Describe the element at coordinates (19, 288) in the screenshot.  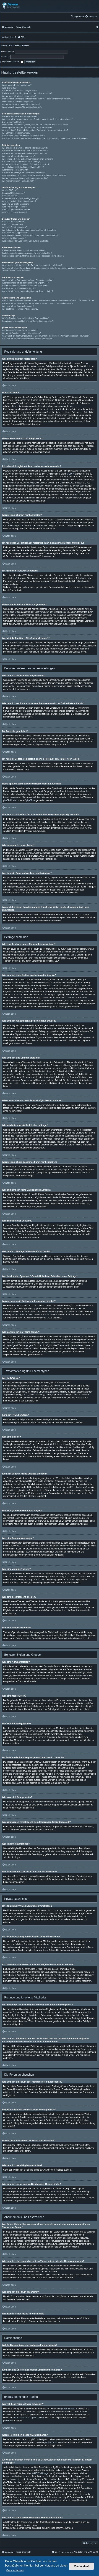
I see `Wie kann ich nach Mitgliedern suchen?` at that location.